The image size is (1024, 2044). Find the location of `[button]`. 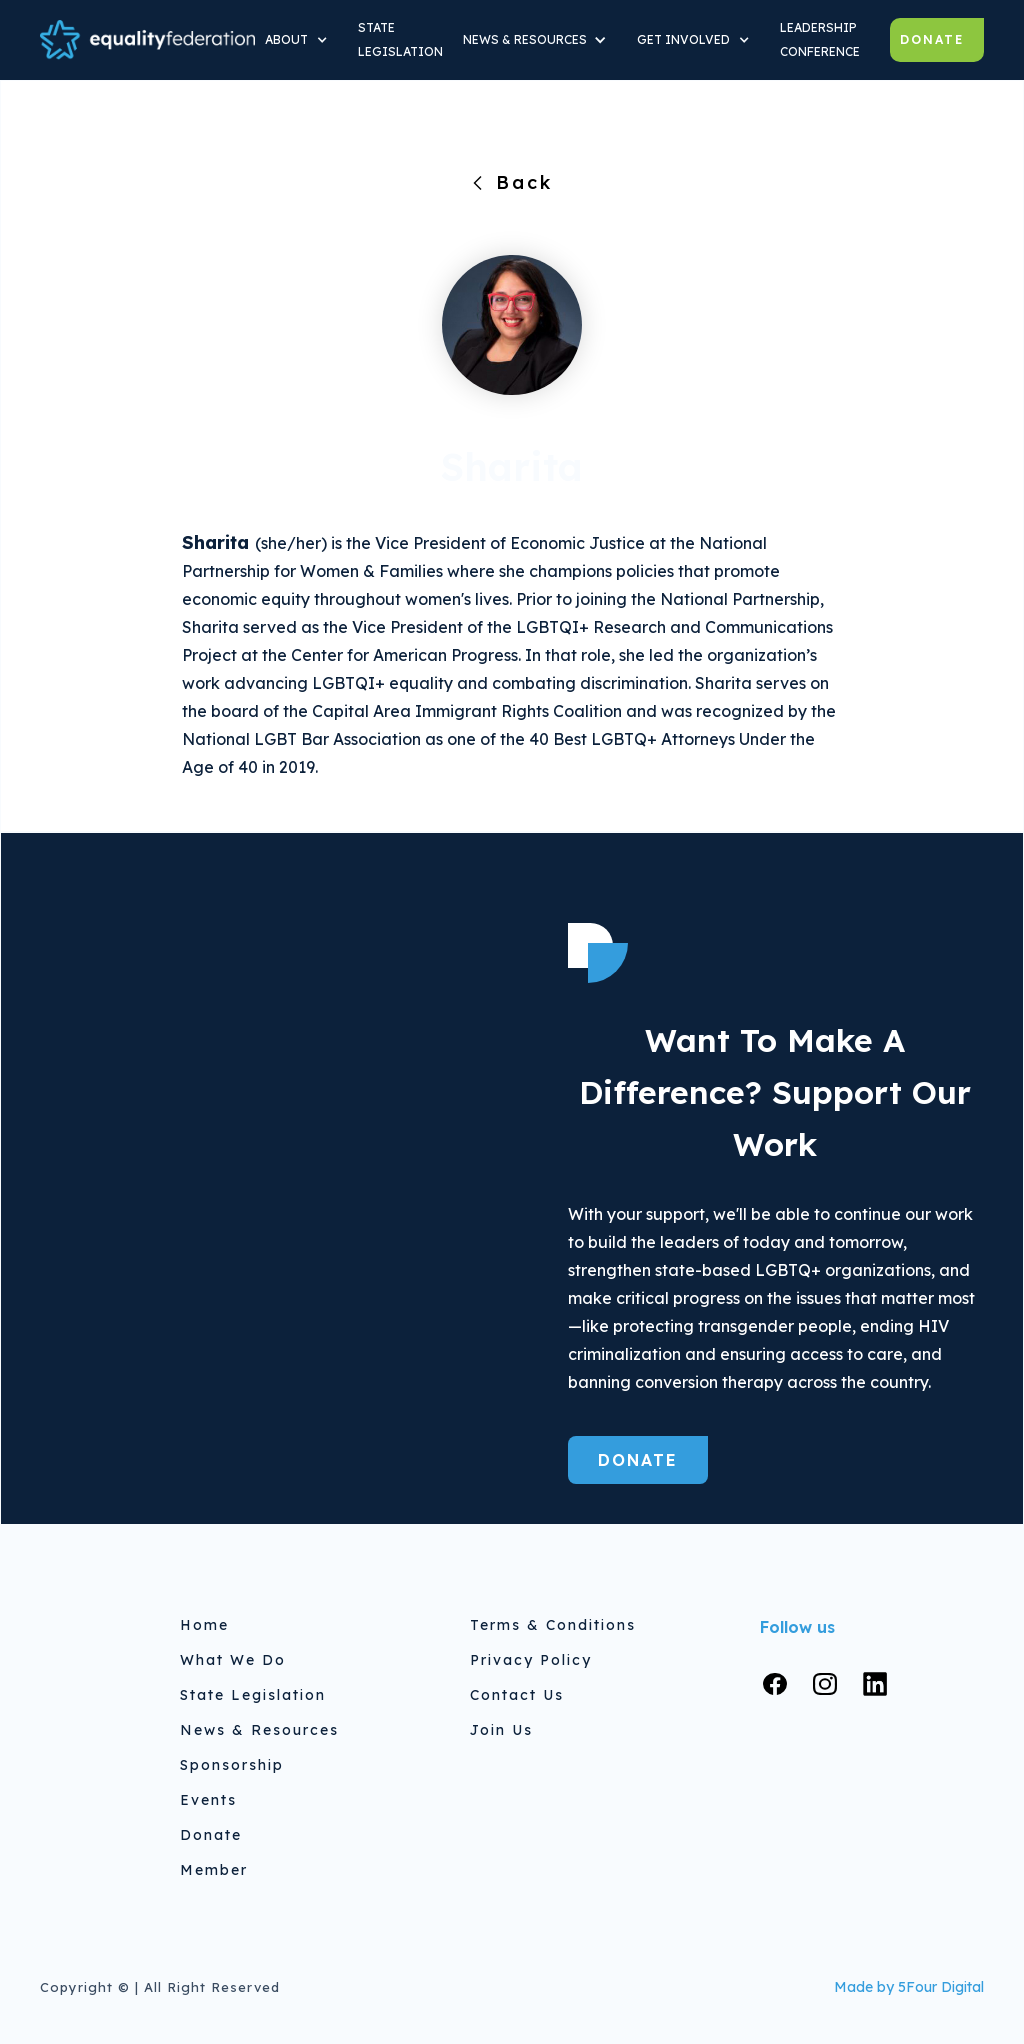

[button] is located at coordinates (301, 40).